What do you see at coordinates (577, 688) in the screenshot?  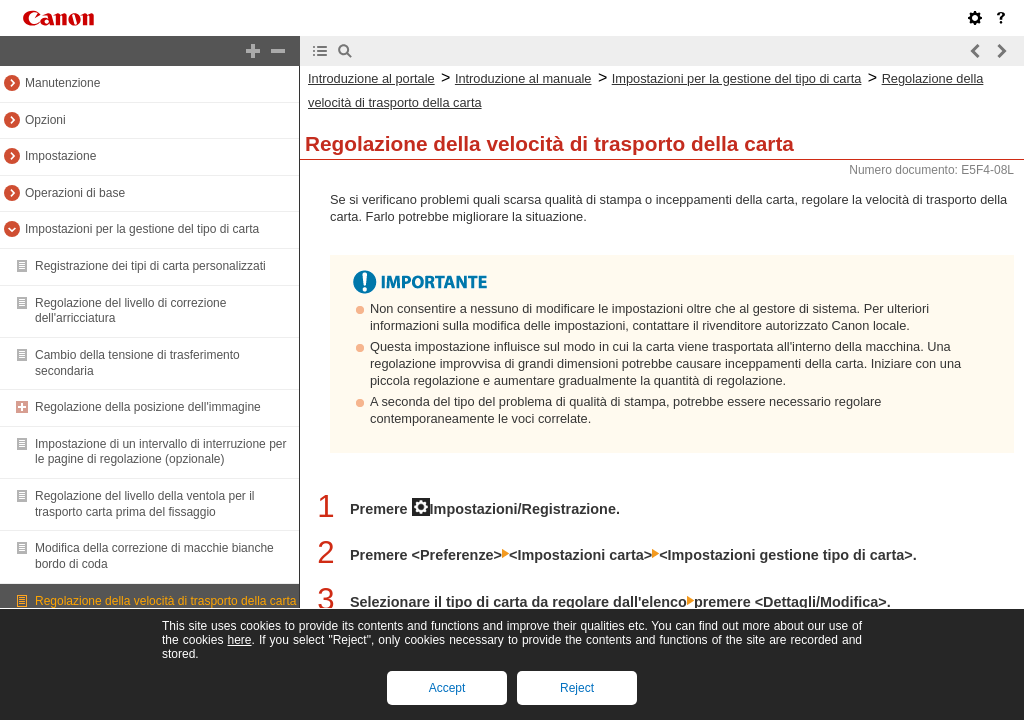 I see `Reject` at bounding box center [577, 688].